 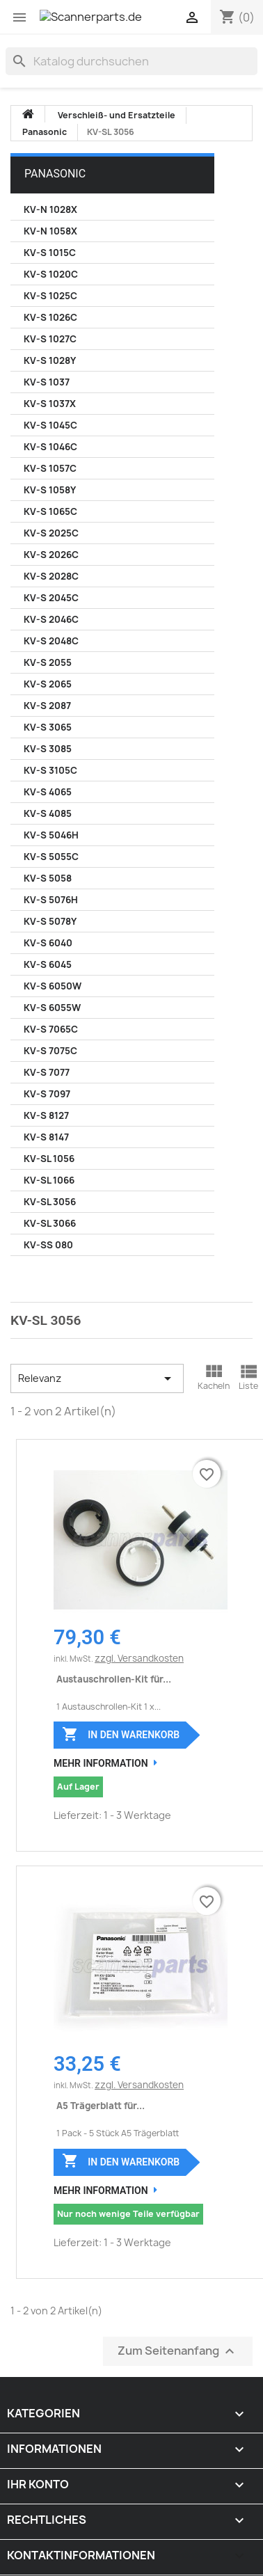 I want to click on KV-S 1058Y, so click(x=50, y=490).